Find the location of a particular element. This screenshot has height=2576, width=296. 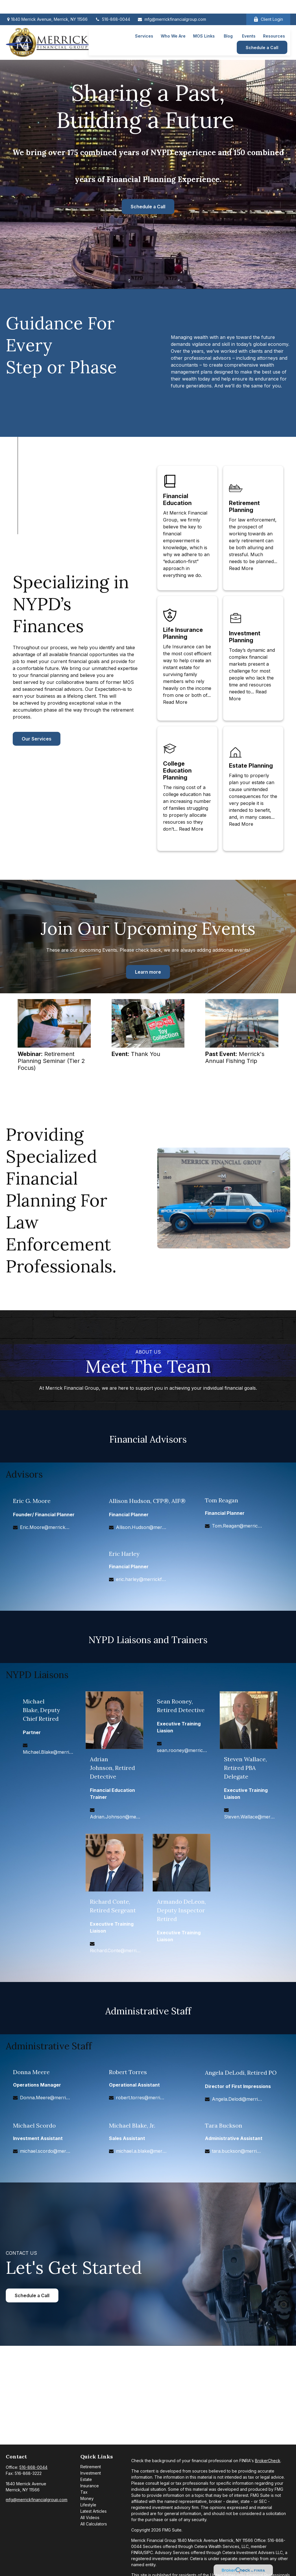

sean.rooney@merrickfg.com is located at coordinates (182, 1750).